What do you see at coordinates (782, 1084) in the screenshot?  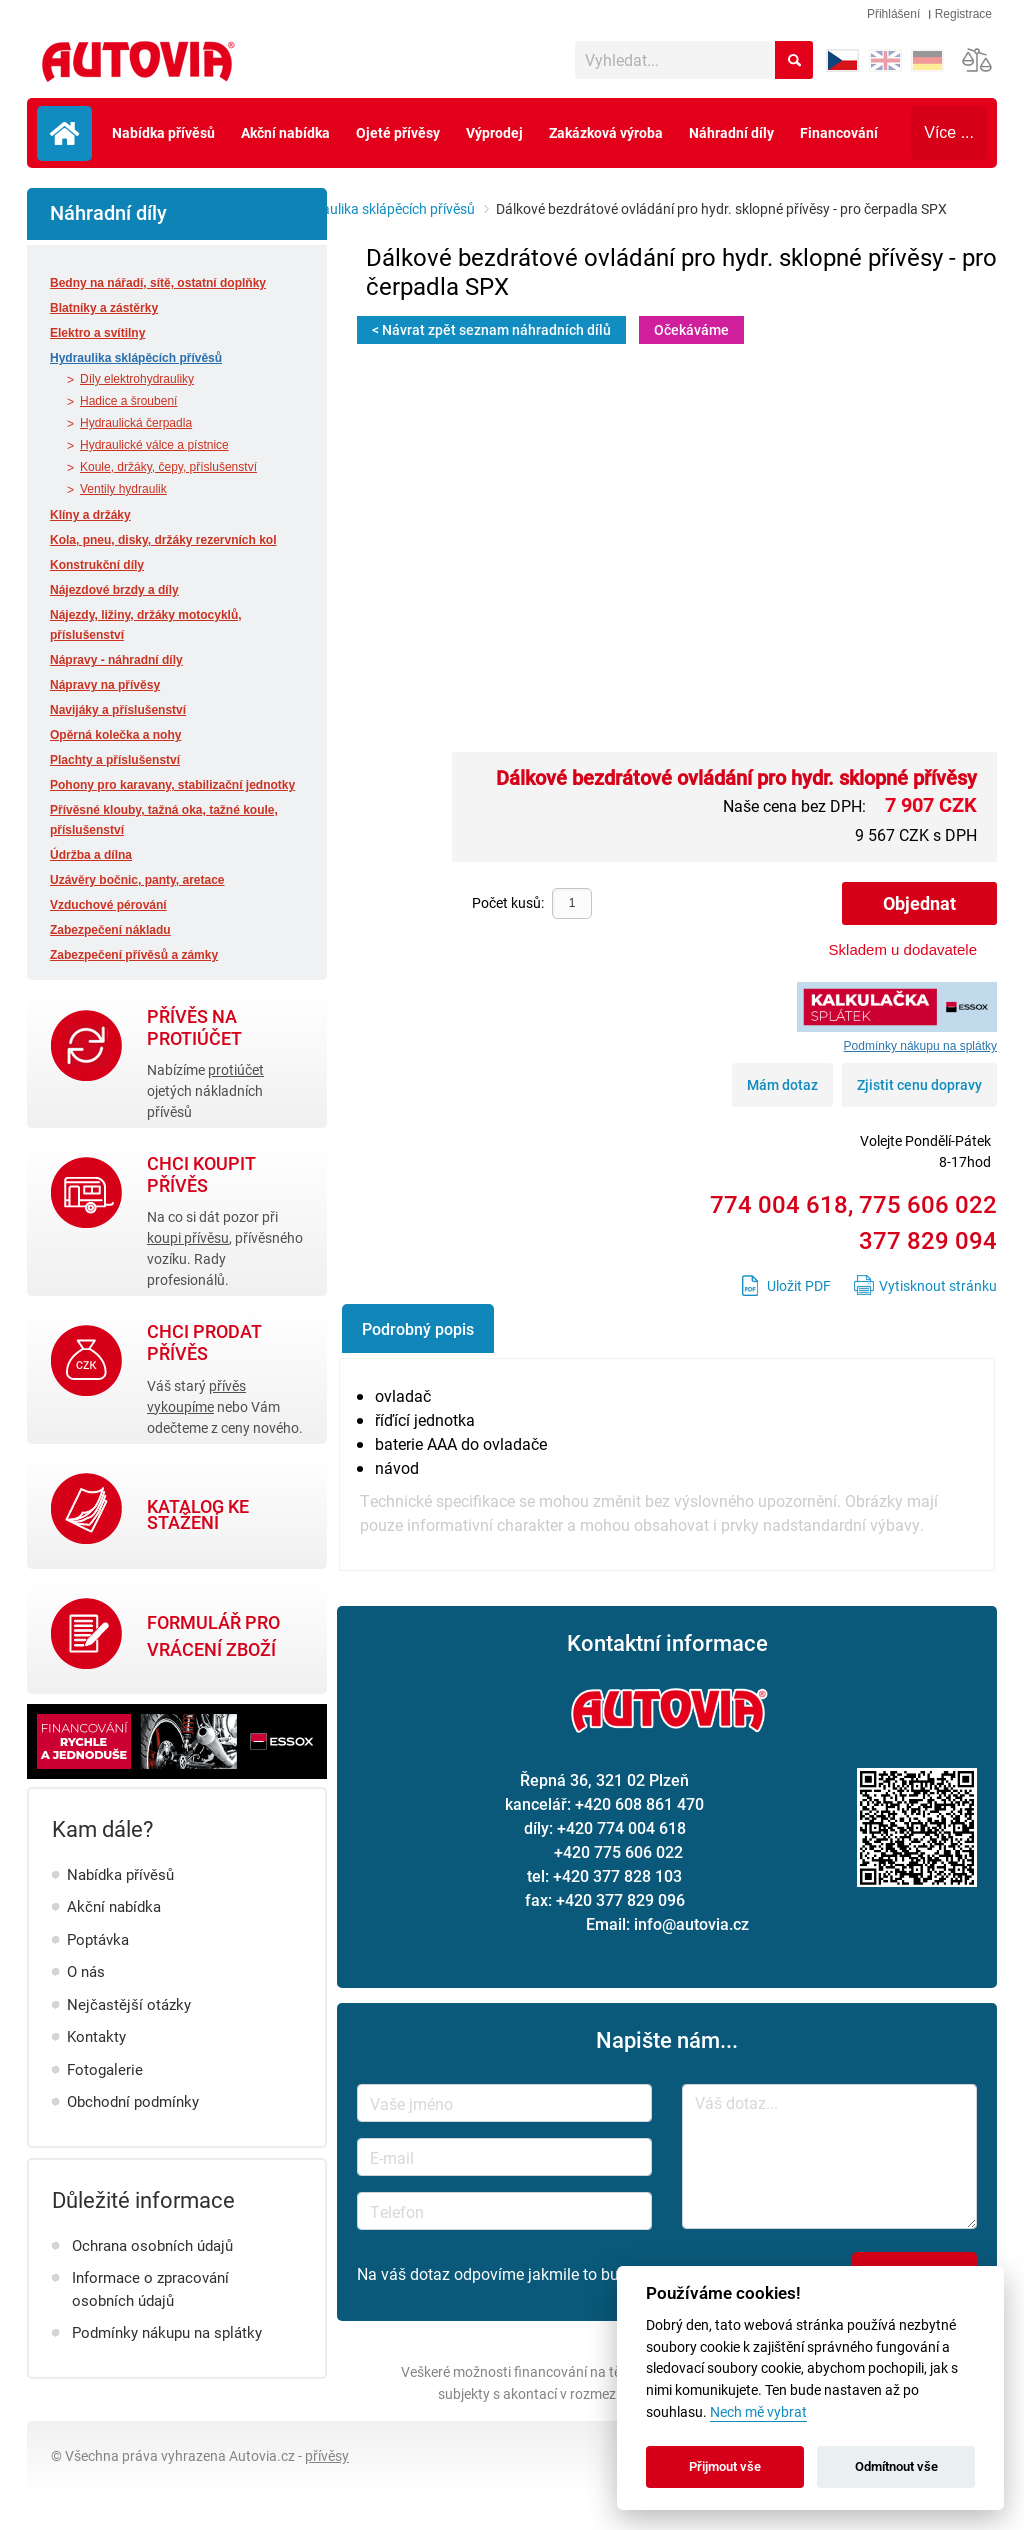 I see `Mám dotaz` at bounding box center [782, 1084].